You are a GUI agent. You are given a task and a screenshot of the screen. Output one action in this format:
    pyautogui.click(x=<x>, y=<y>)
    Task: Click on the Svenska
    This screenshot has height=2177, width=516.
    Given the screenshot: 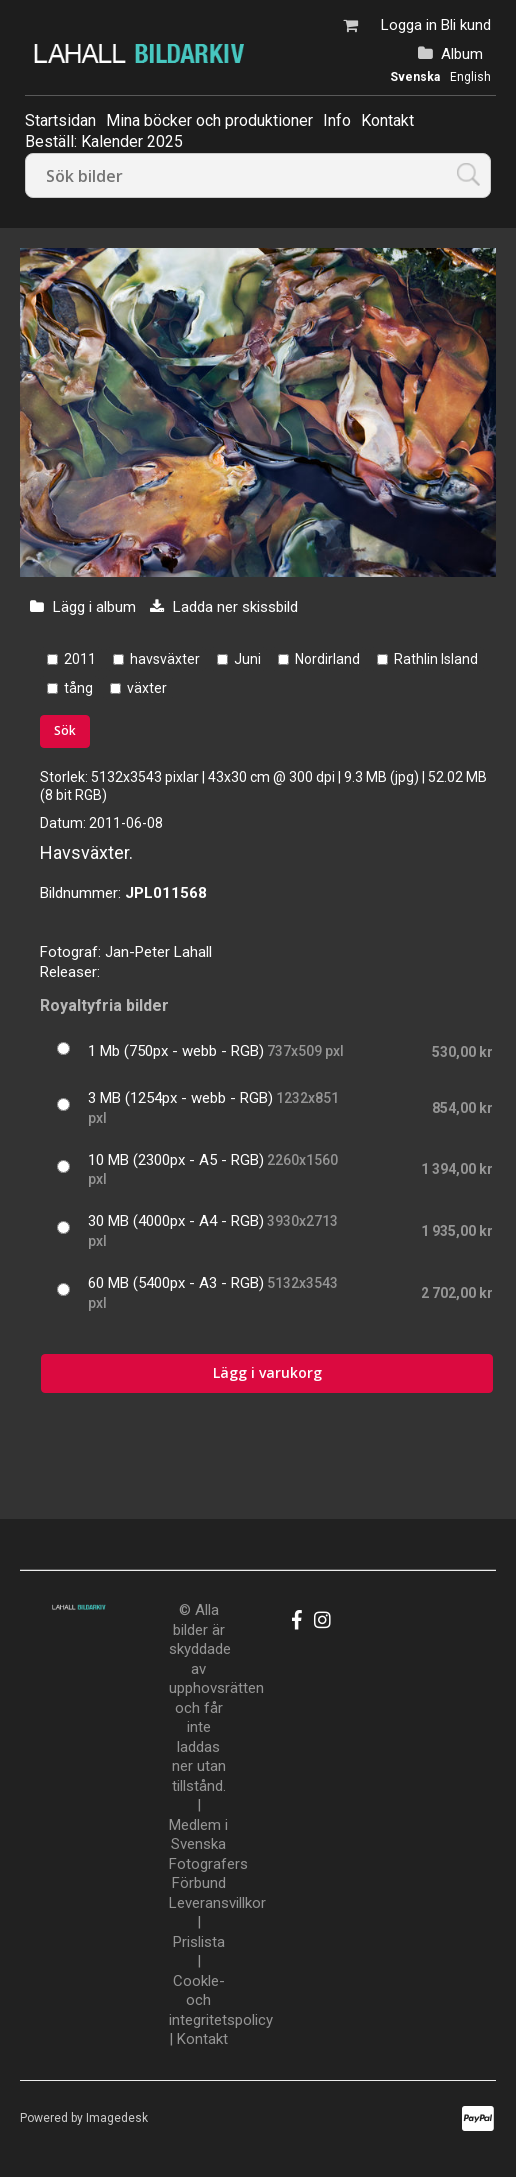 What is the action you would take?
    pyautogui.click(x=415, y=77)
    